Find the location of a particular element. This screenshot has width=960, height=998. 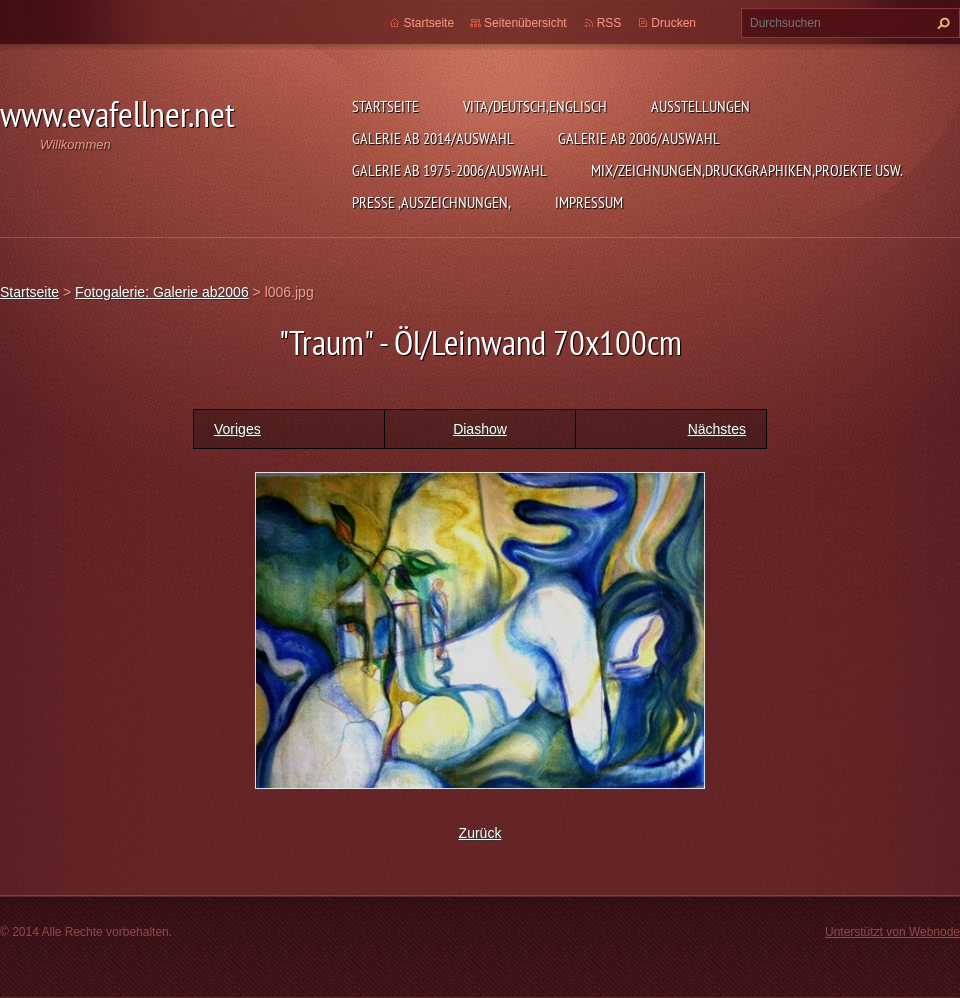

Galerie ab 1975-2006/Auswahl is located at coordinates (449, 170).